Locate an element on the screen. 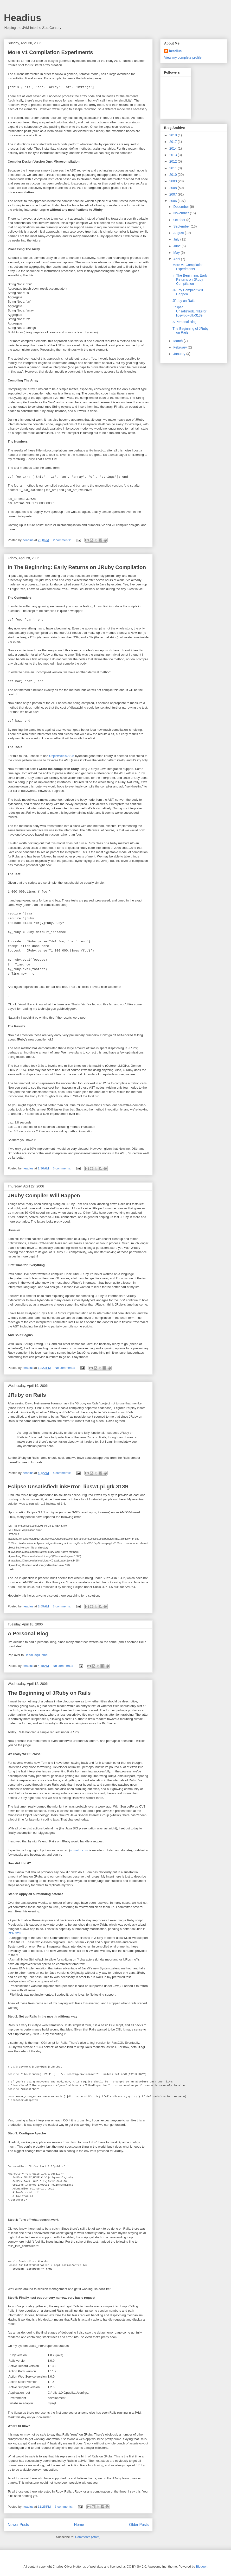 The image size is (231, 2576). February is located at coordinates (180, 347).